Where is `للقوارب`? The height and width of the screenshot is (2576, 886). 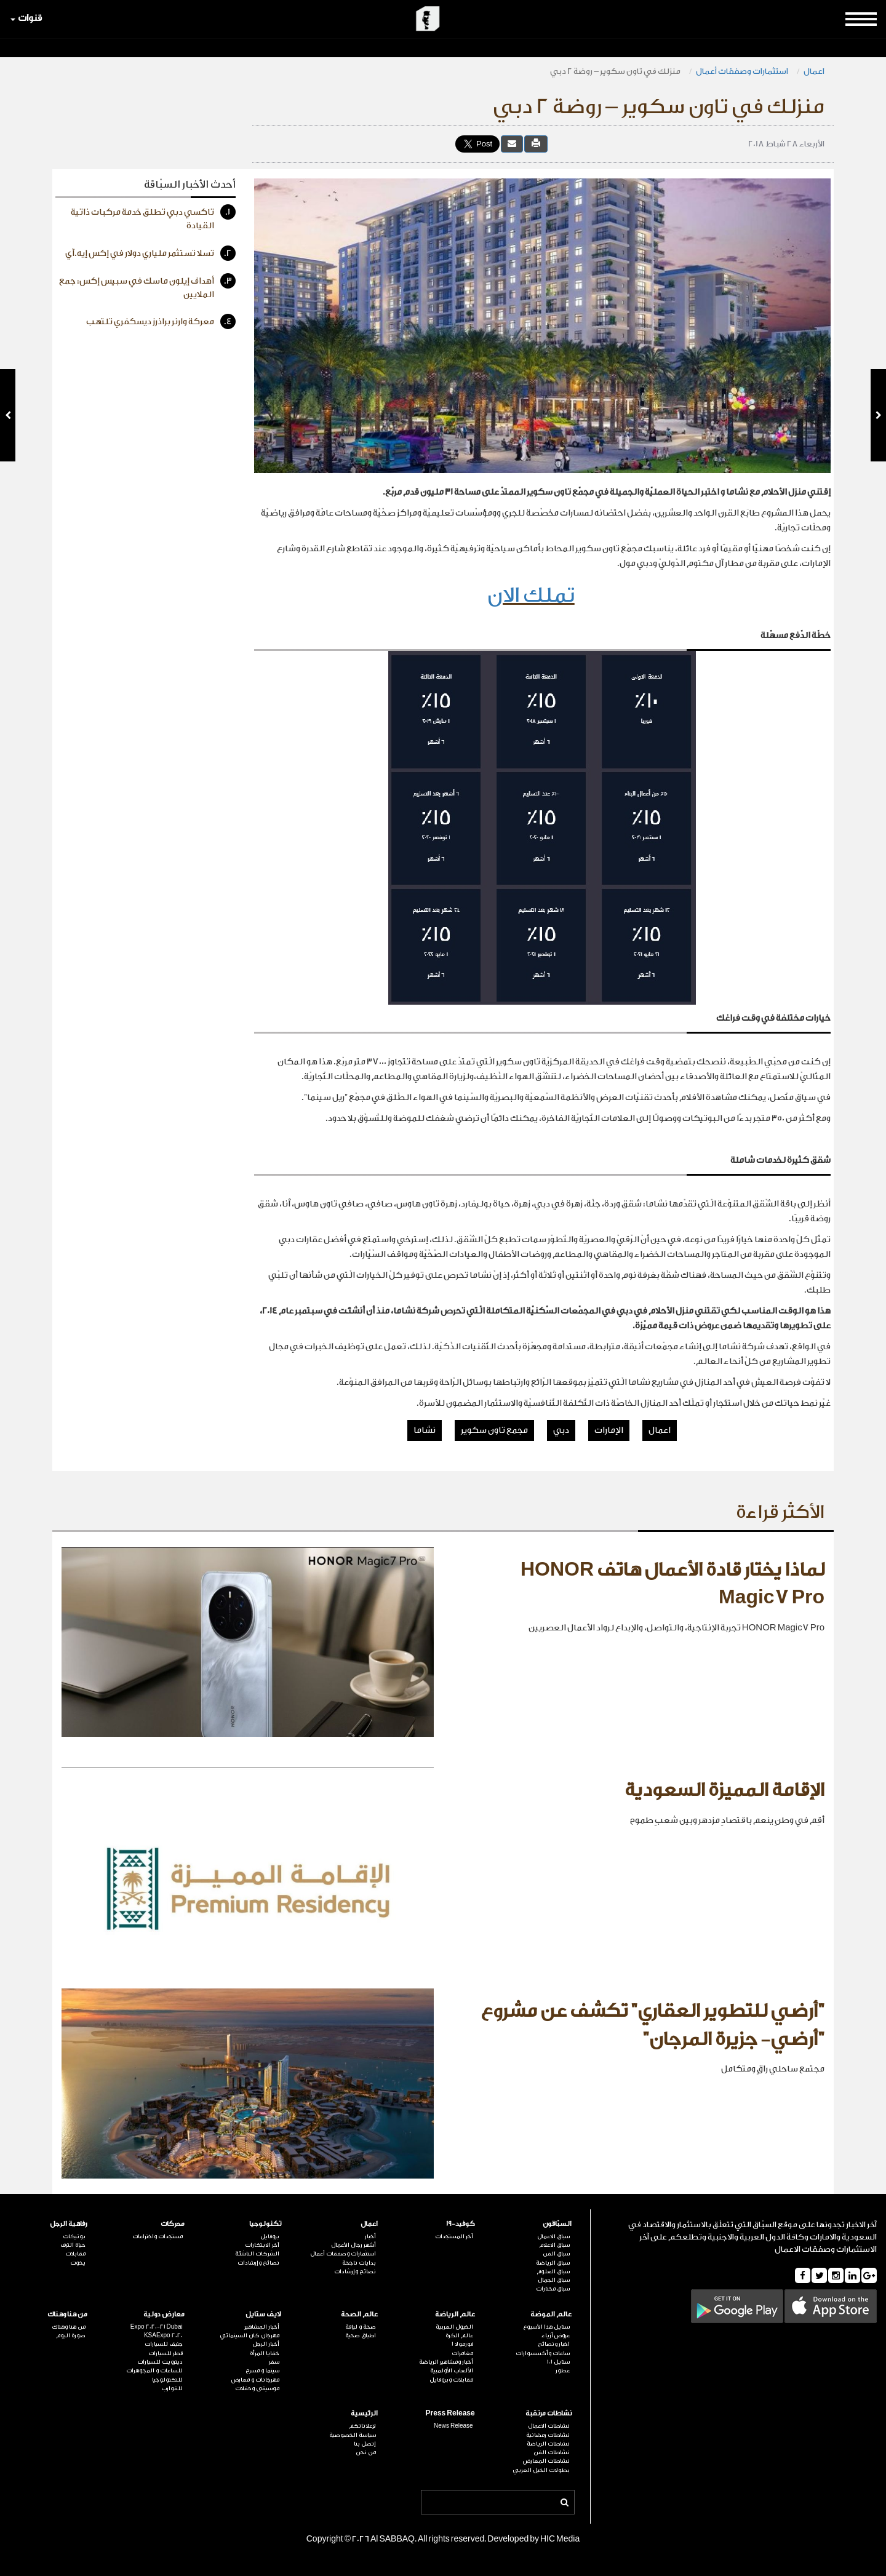 للقوارب is located at coordinates (172, 2388).